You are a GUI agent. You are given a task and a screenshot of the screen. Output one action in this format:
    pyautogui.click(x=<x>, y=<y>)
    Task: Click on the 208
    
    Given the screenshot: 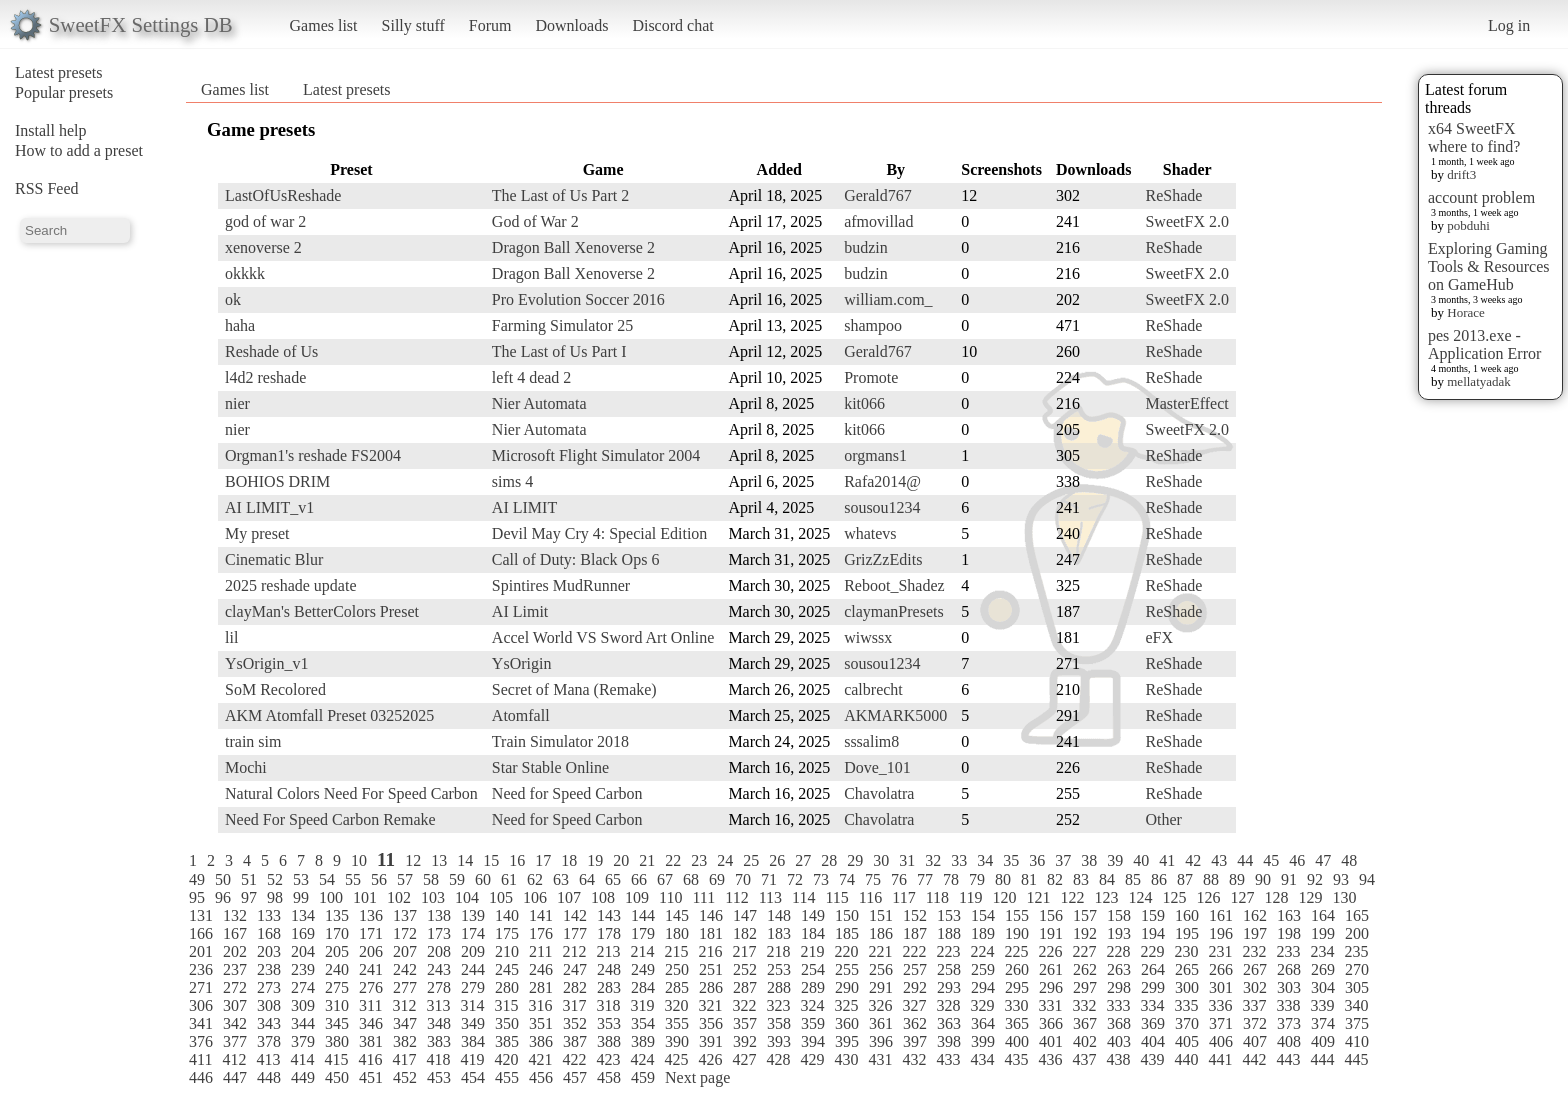 What is the action you would take?
    pyautogui.click(x=439, y=951)
    